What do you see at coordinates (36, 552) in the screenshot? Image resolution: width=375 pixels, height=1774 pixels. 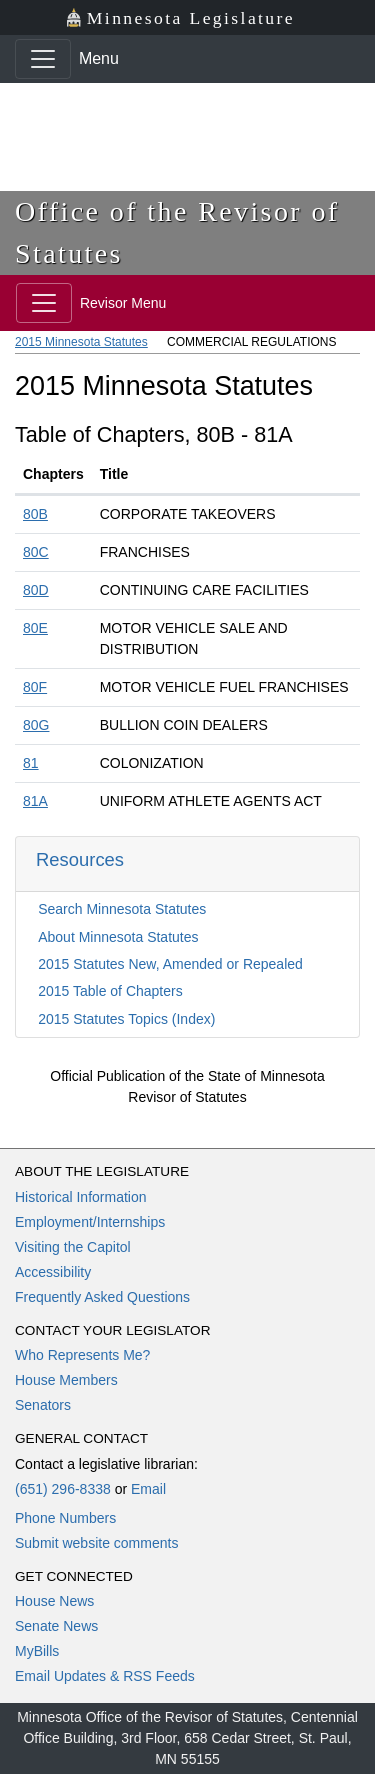 I see `80C` at bounding box center [36, 552].